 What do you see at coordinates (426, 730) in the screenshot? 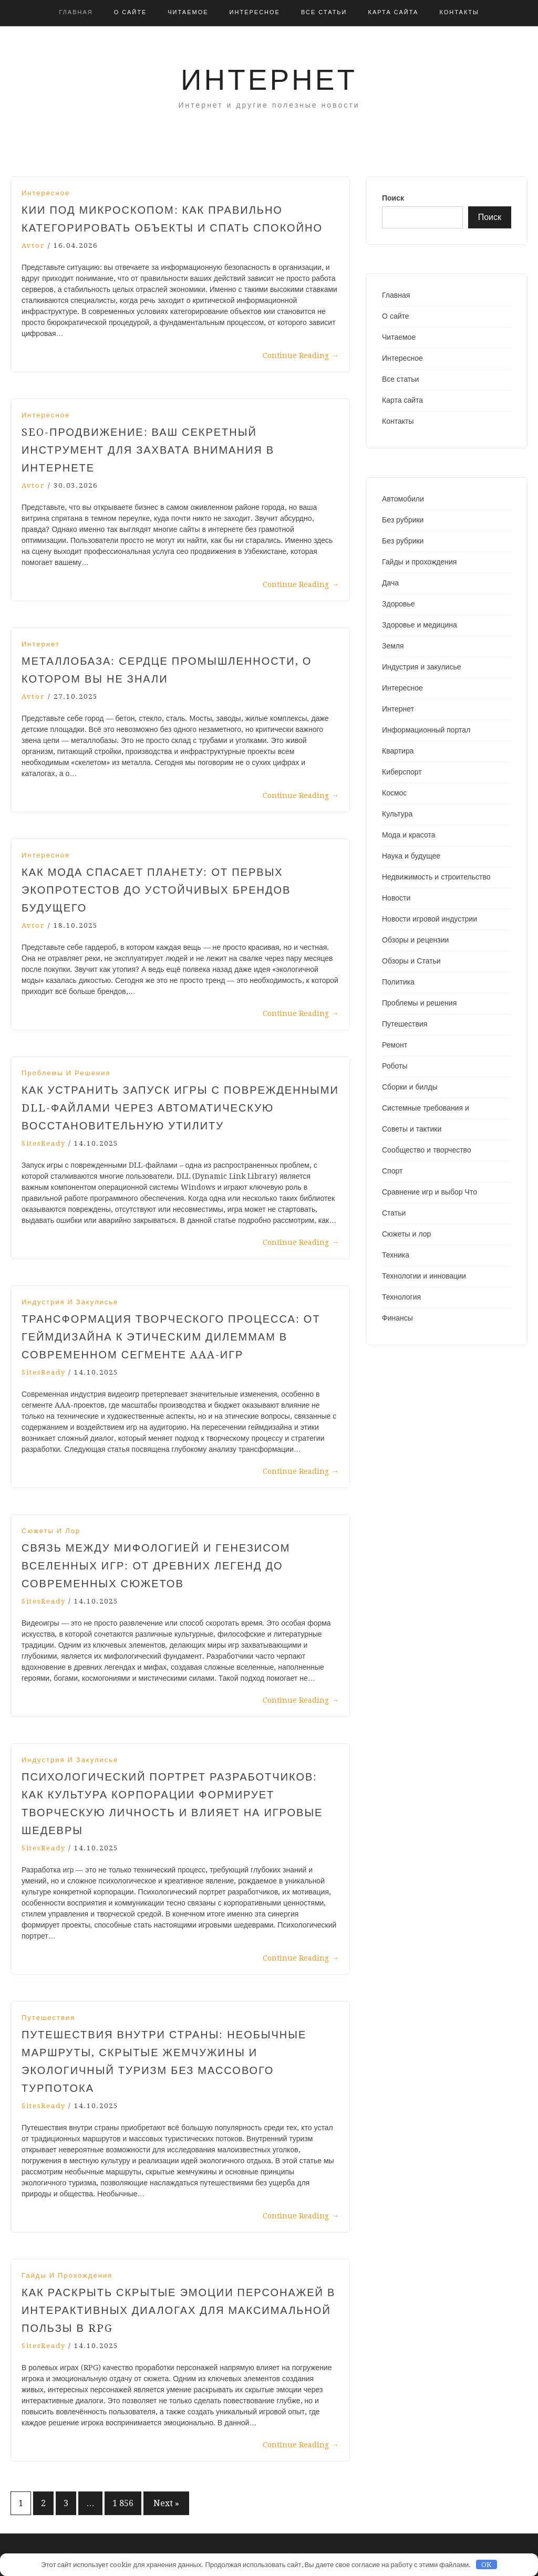
I see `Информационный портал` at bounding box center [426, 730].